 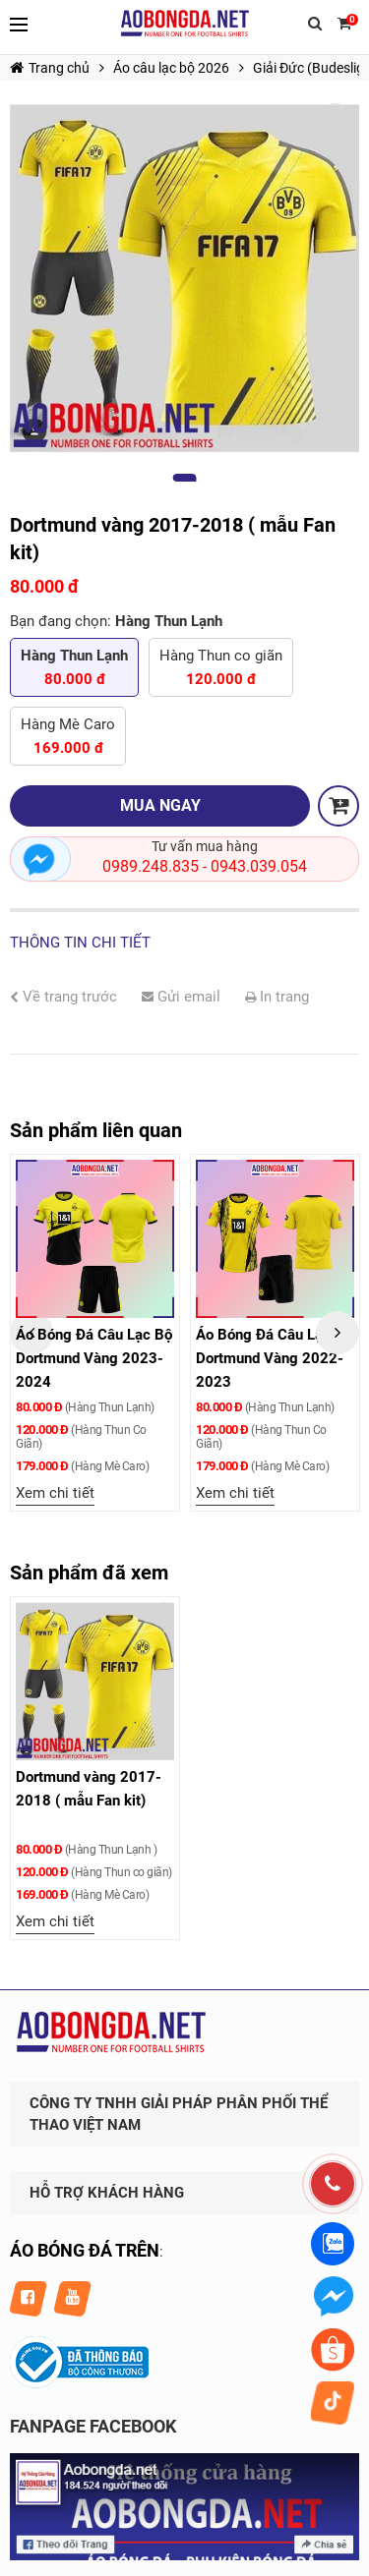 What do you see at coordinates (220, 669) in the screenshot?
I see `Hàng Thun co giãn` at bounding box center [220, 669].